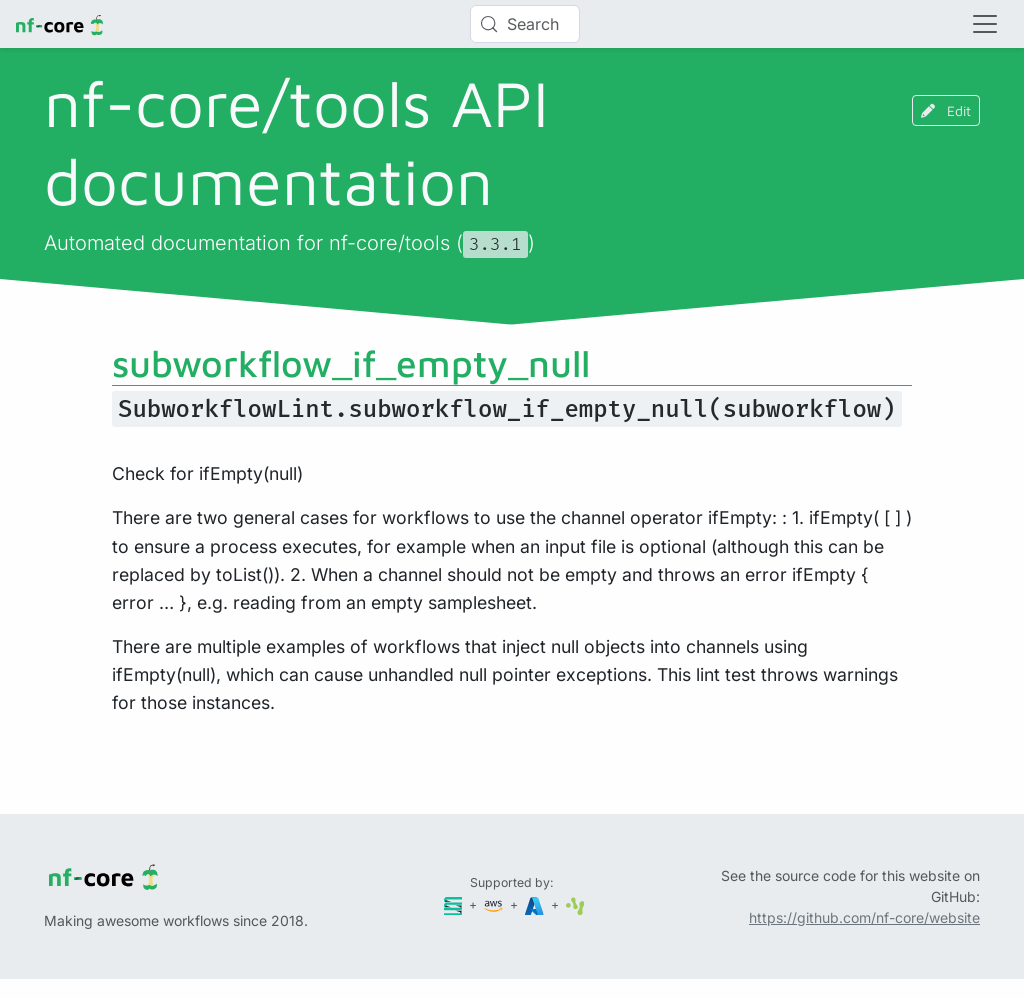 This screenshot has width=1024, height=998. Describe the element at coordinates (985, 24) in the screenshot. I see `[Toggle navigation]` at that location.